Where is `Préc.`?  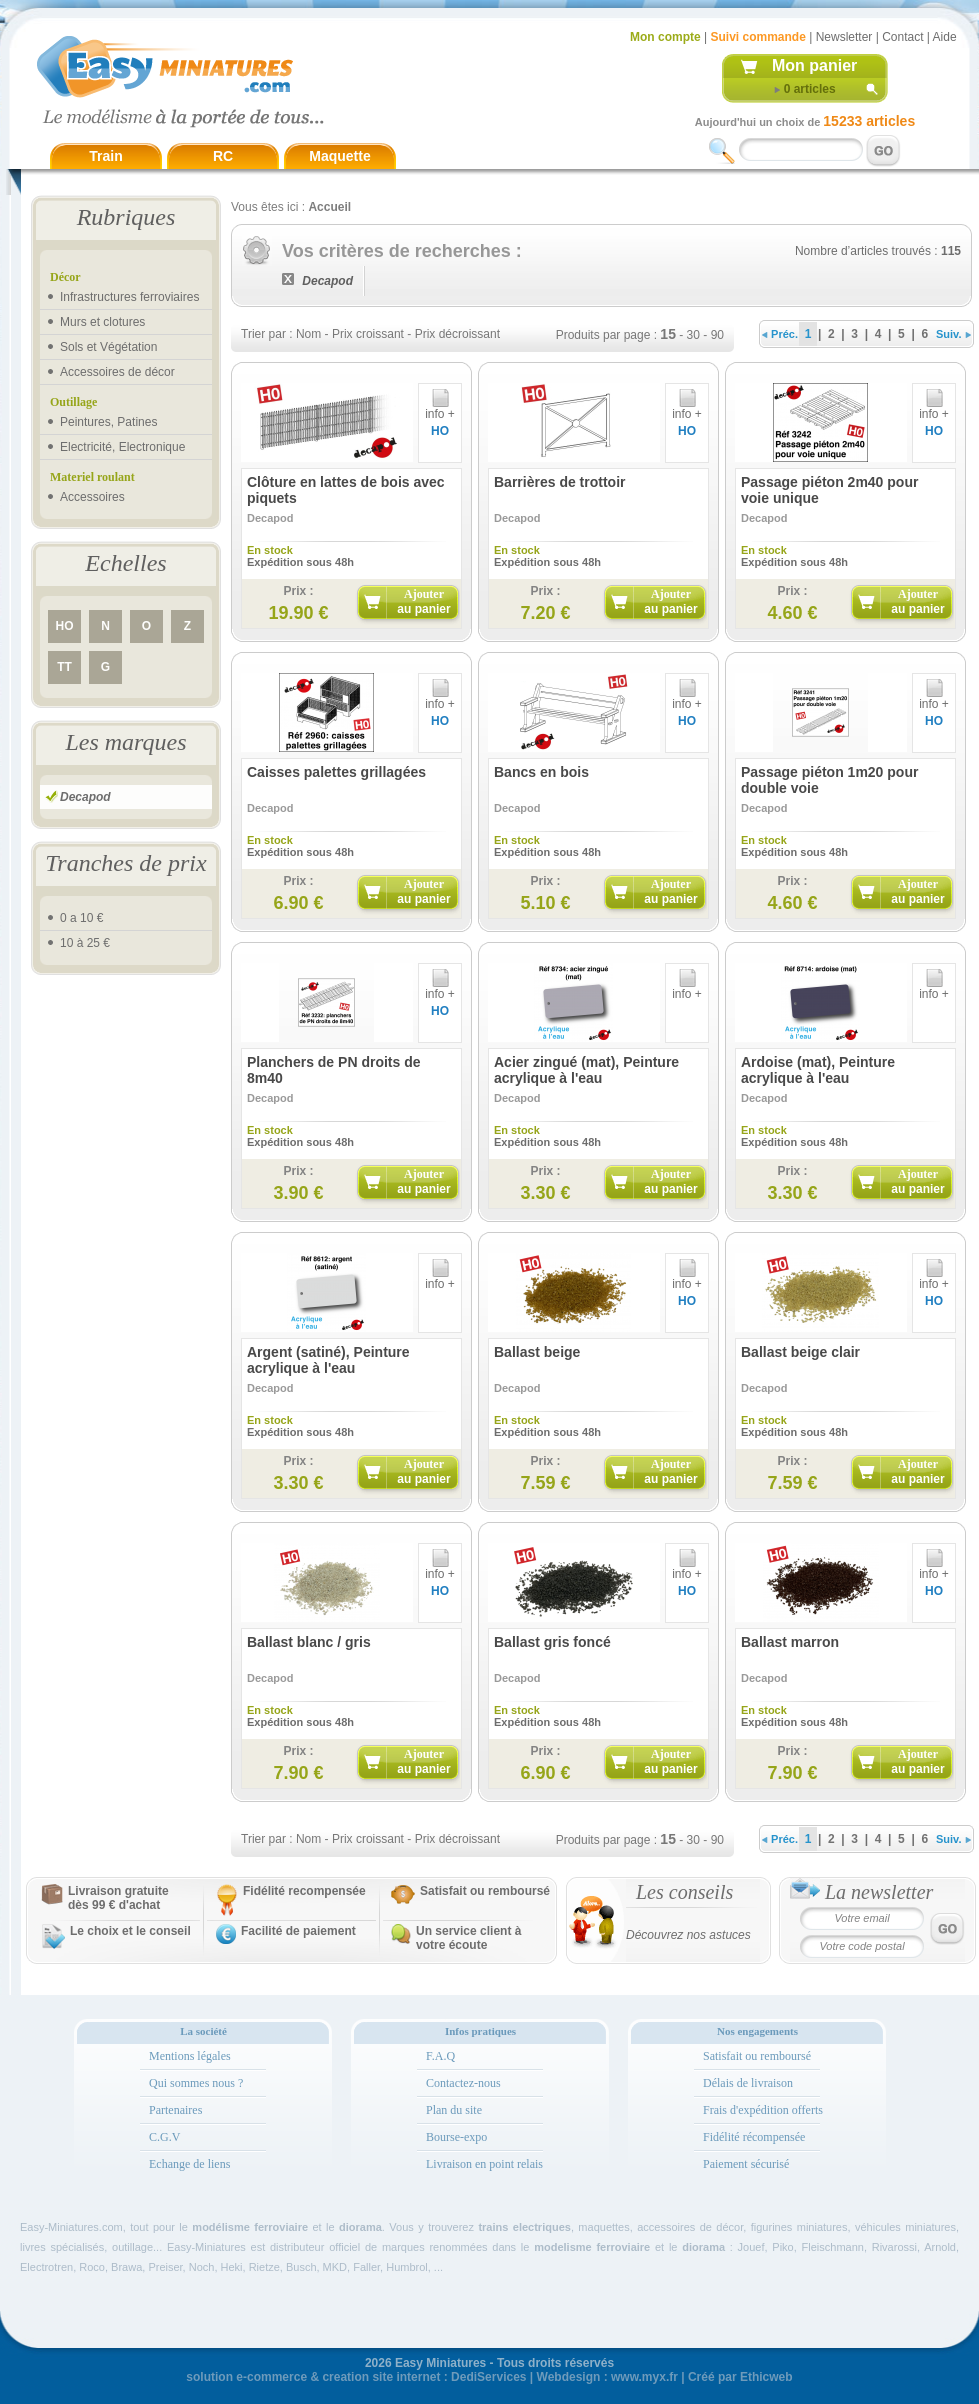 Préc. is located at coordinates (780, 334).